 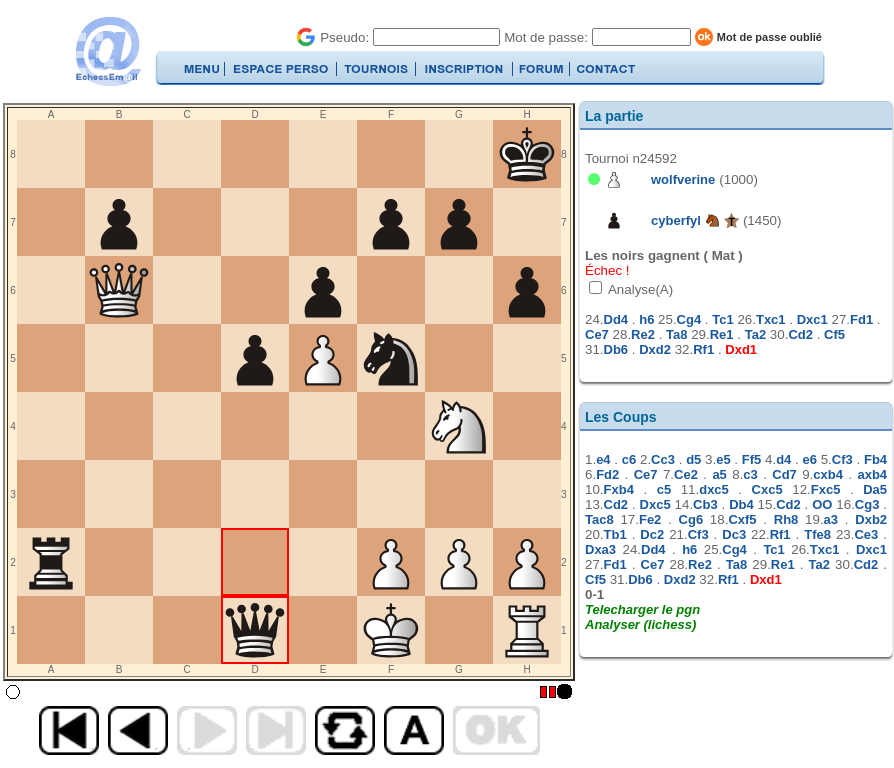 I want to click on Dxb2, so click(x=871, y=519).